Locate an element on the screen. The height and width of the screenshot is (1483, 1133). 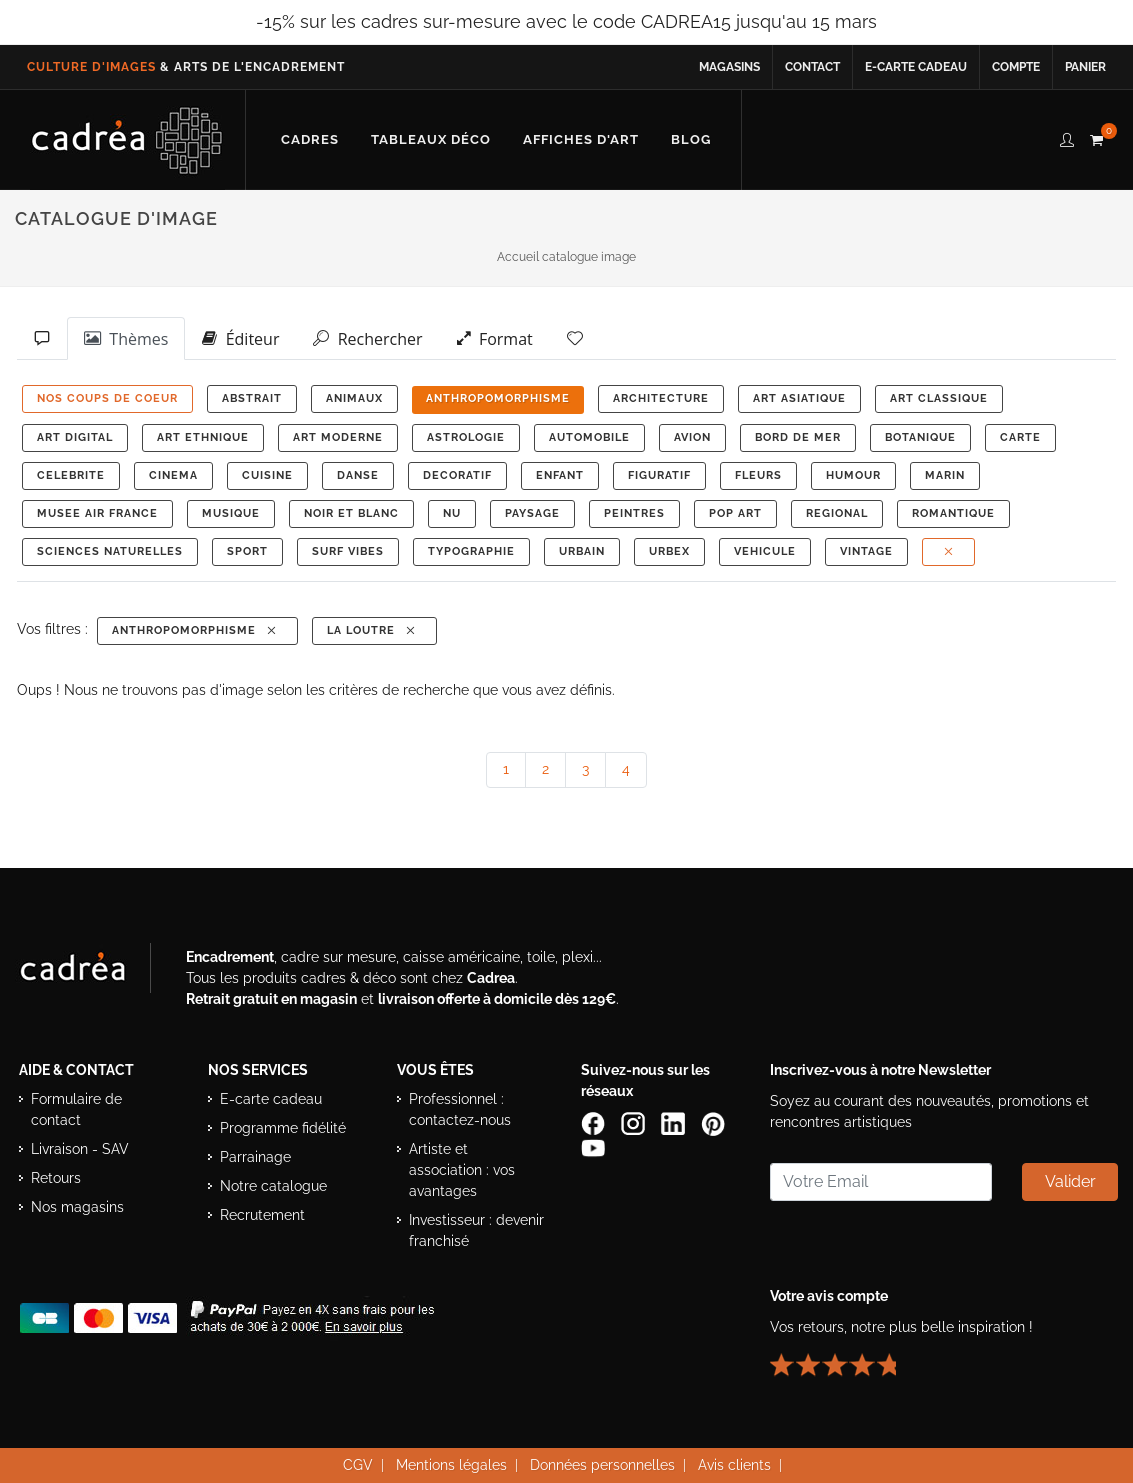
[compte client cadréa] is located at coordinates (1067, 137).